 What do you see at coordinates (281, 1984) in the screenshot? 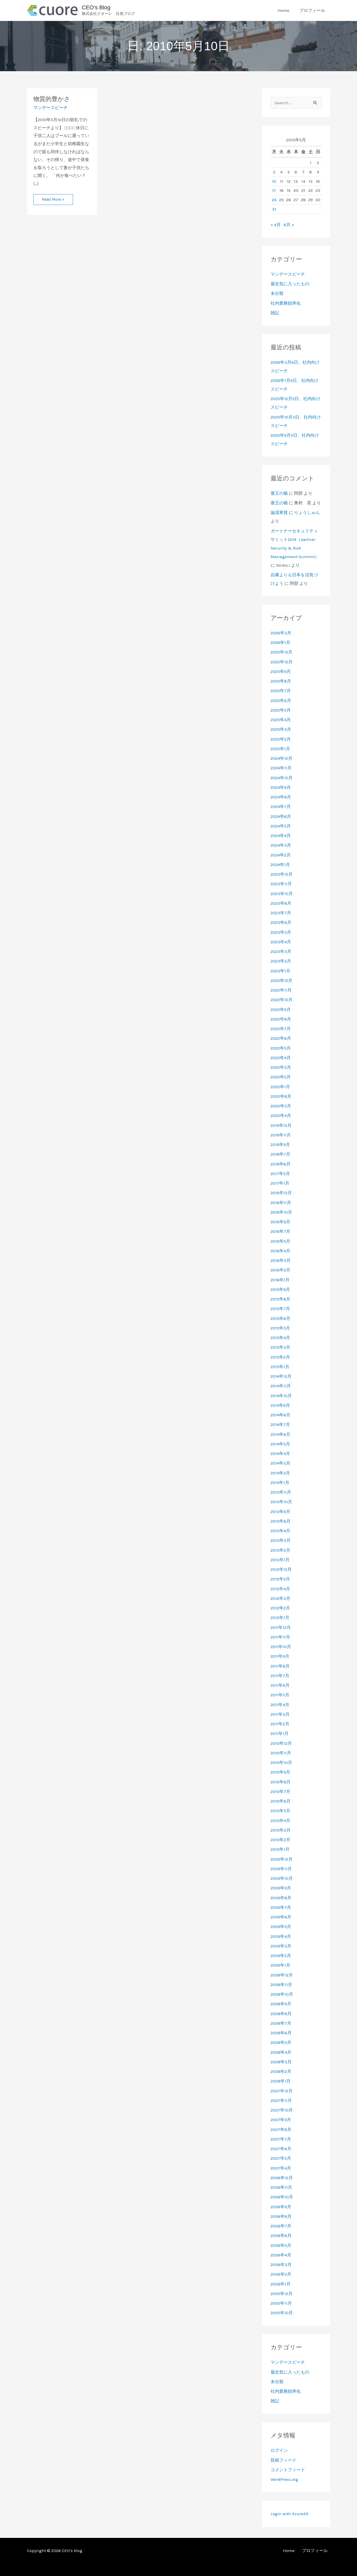
I see `2008年11月` at bounding box center [281, 1984].